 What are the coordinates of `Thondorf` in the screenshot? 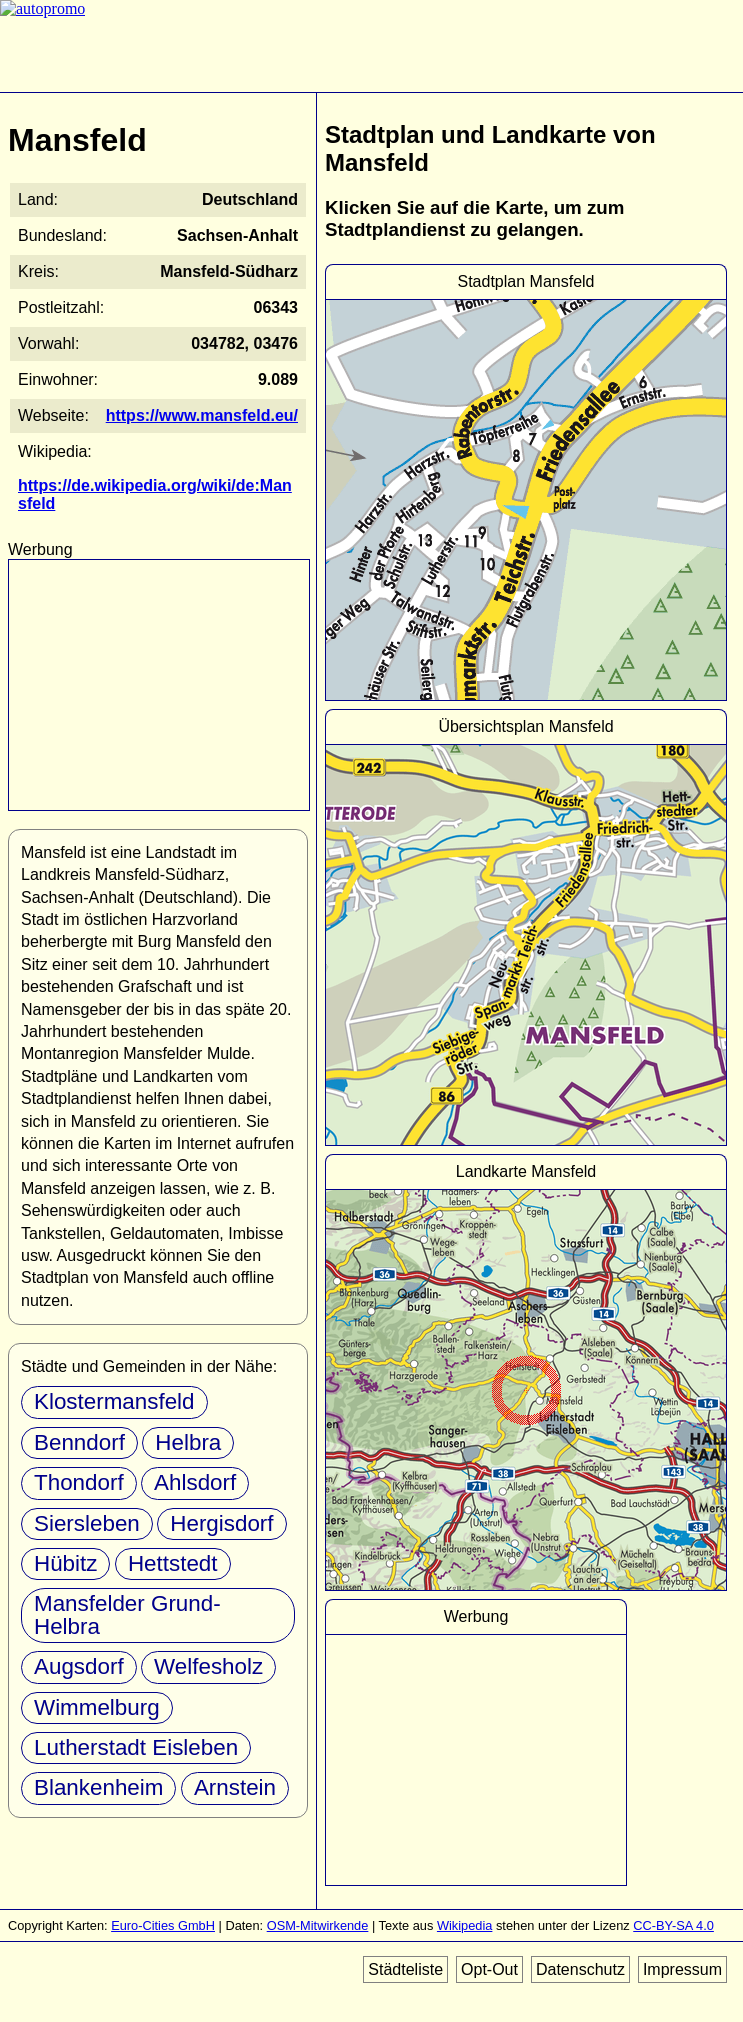 It's located at (79, 1482).